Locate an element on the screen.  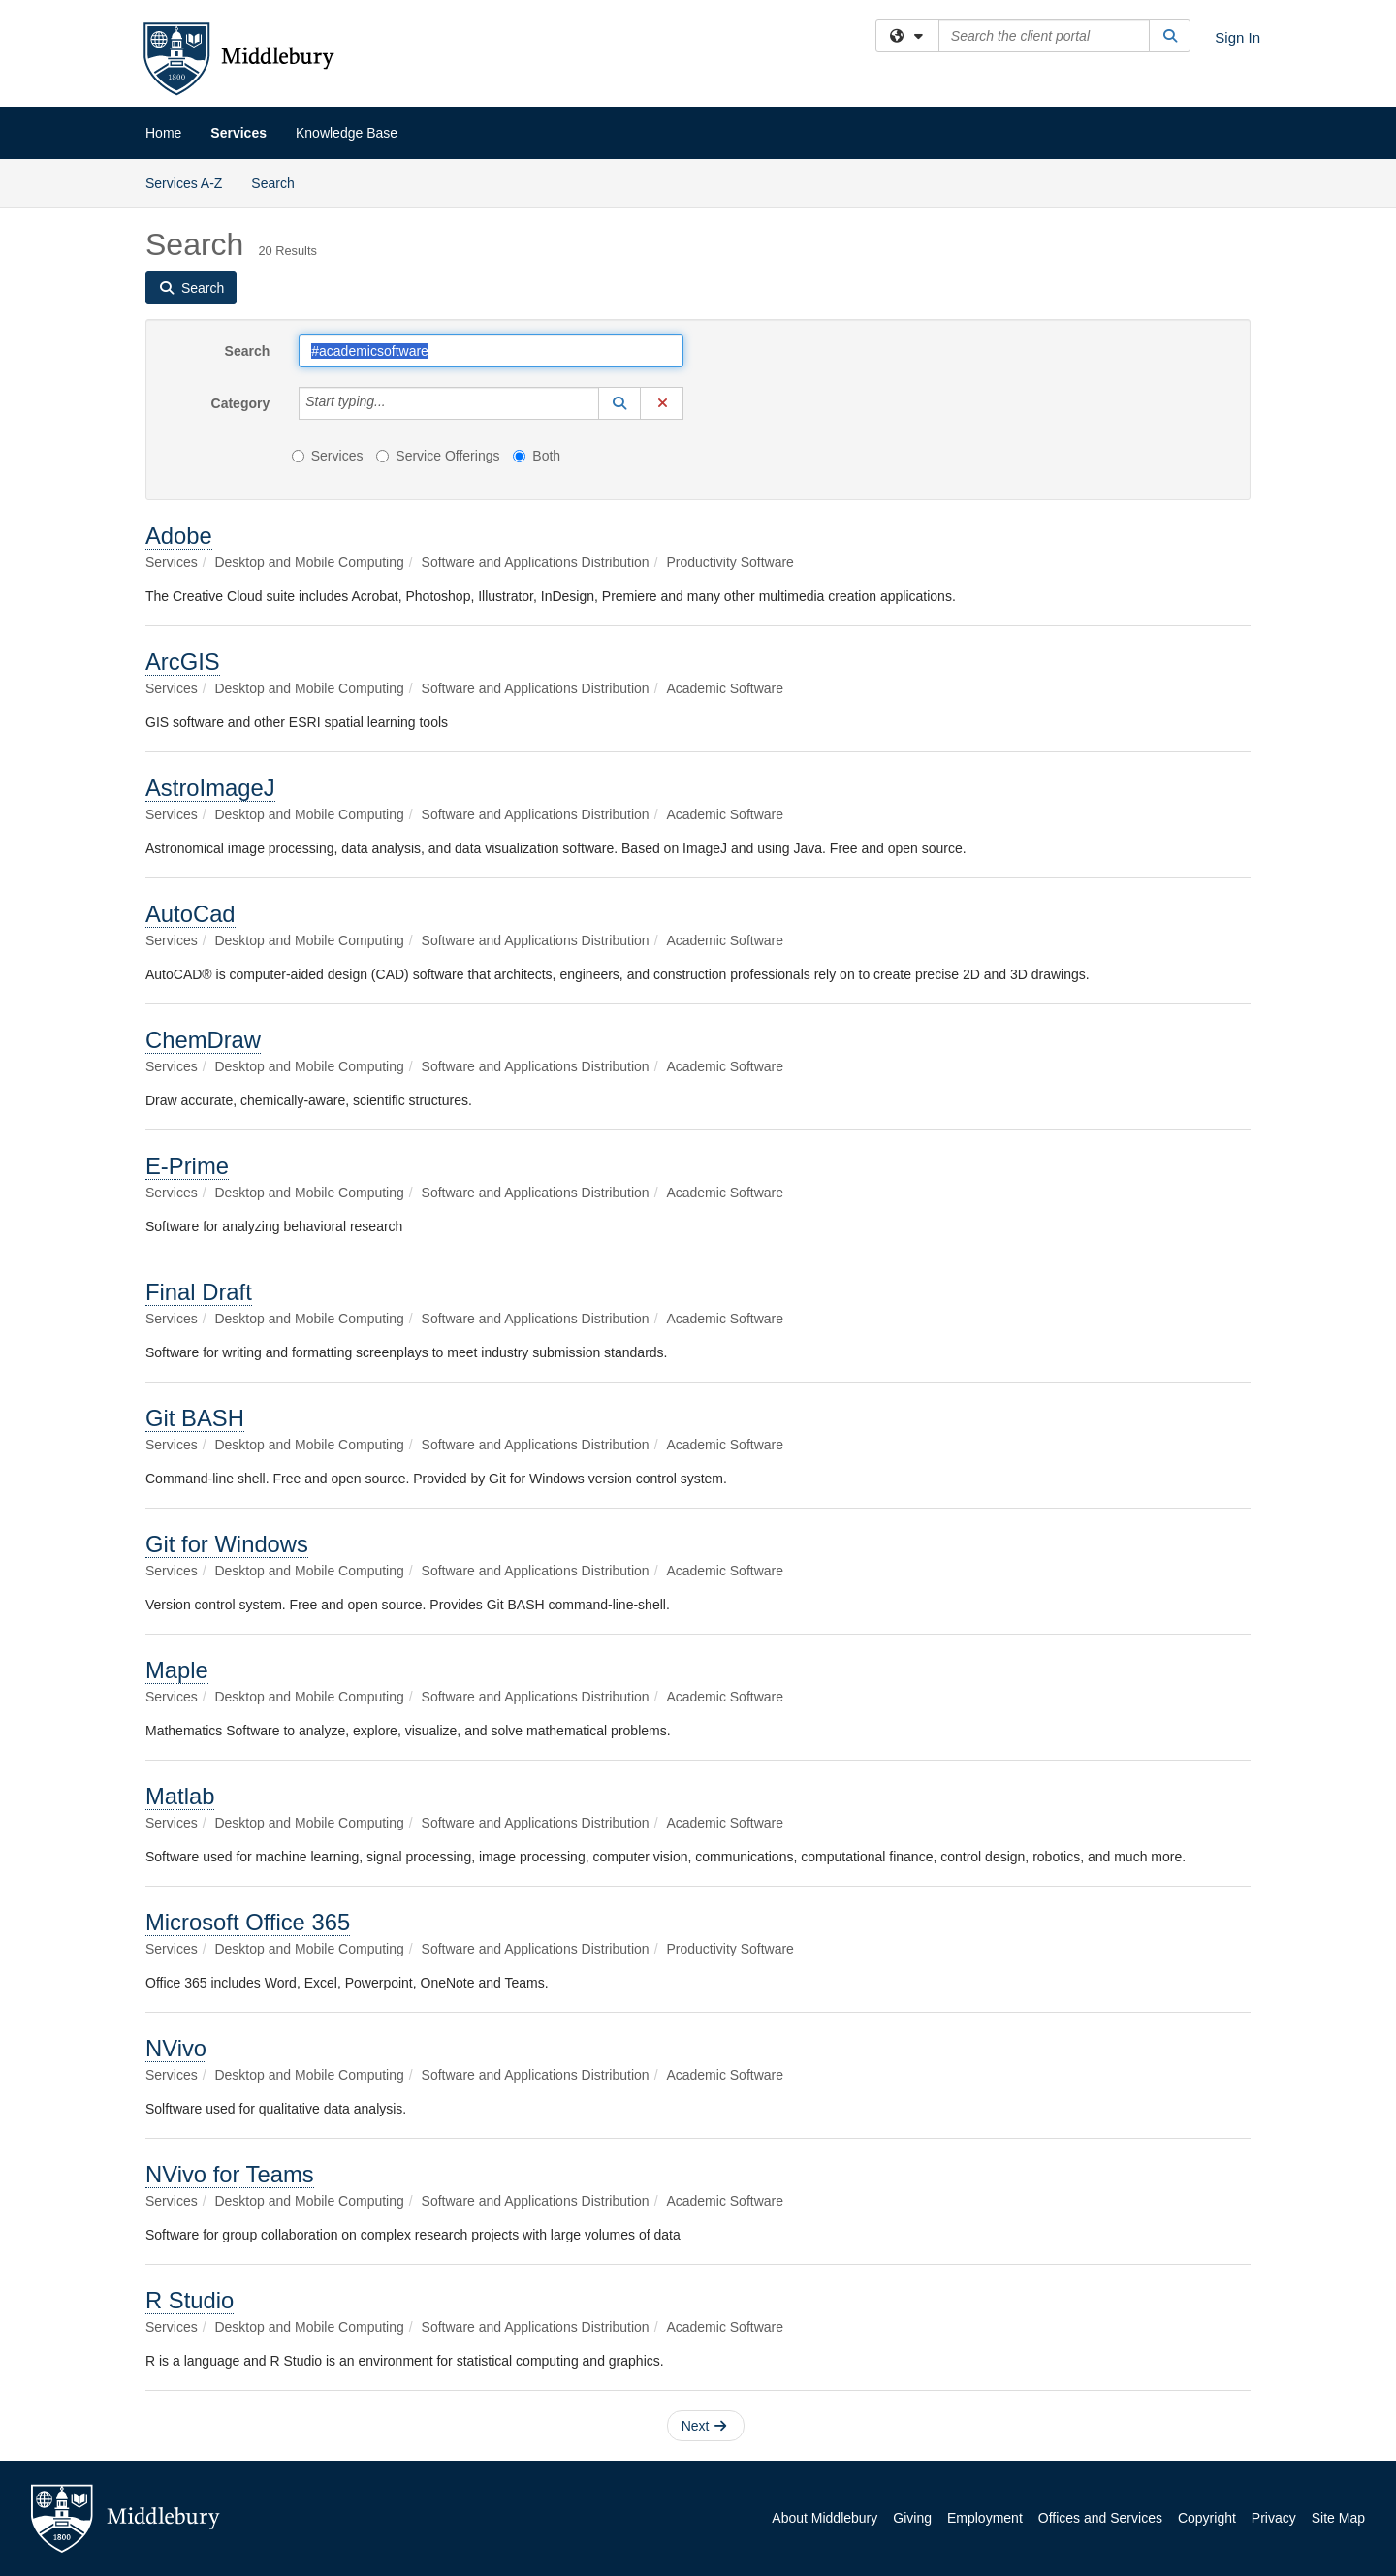
Search is located at coordinates (279, 182).